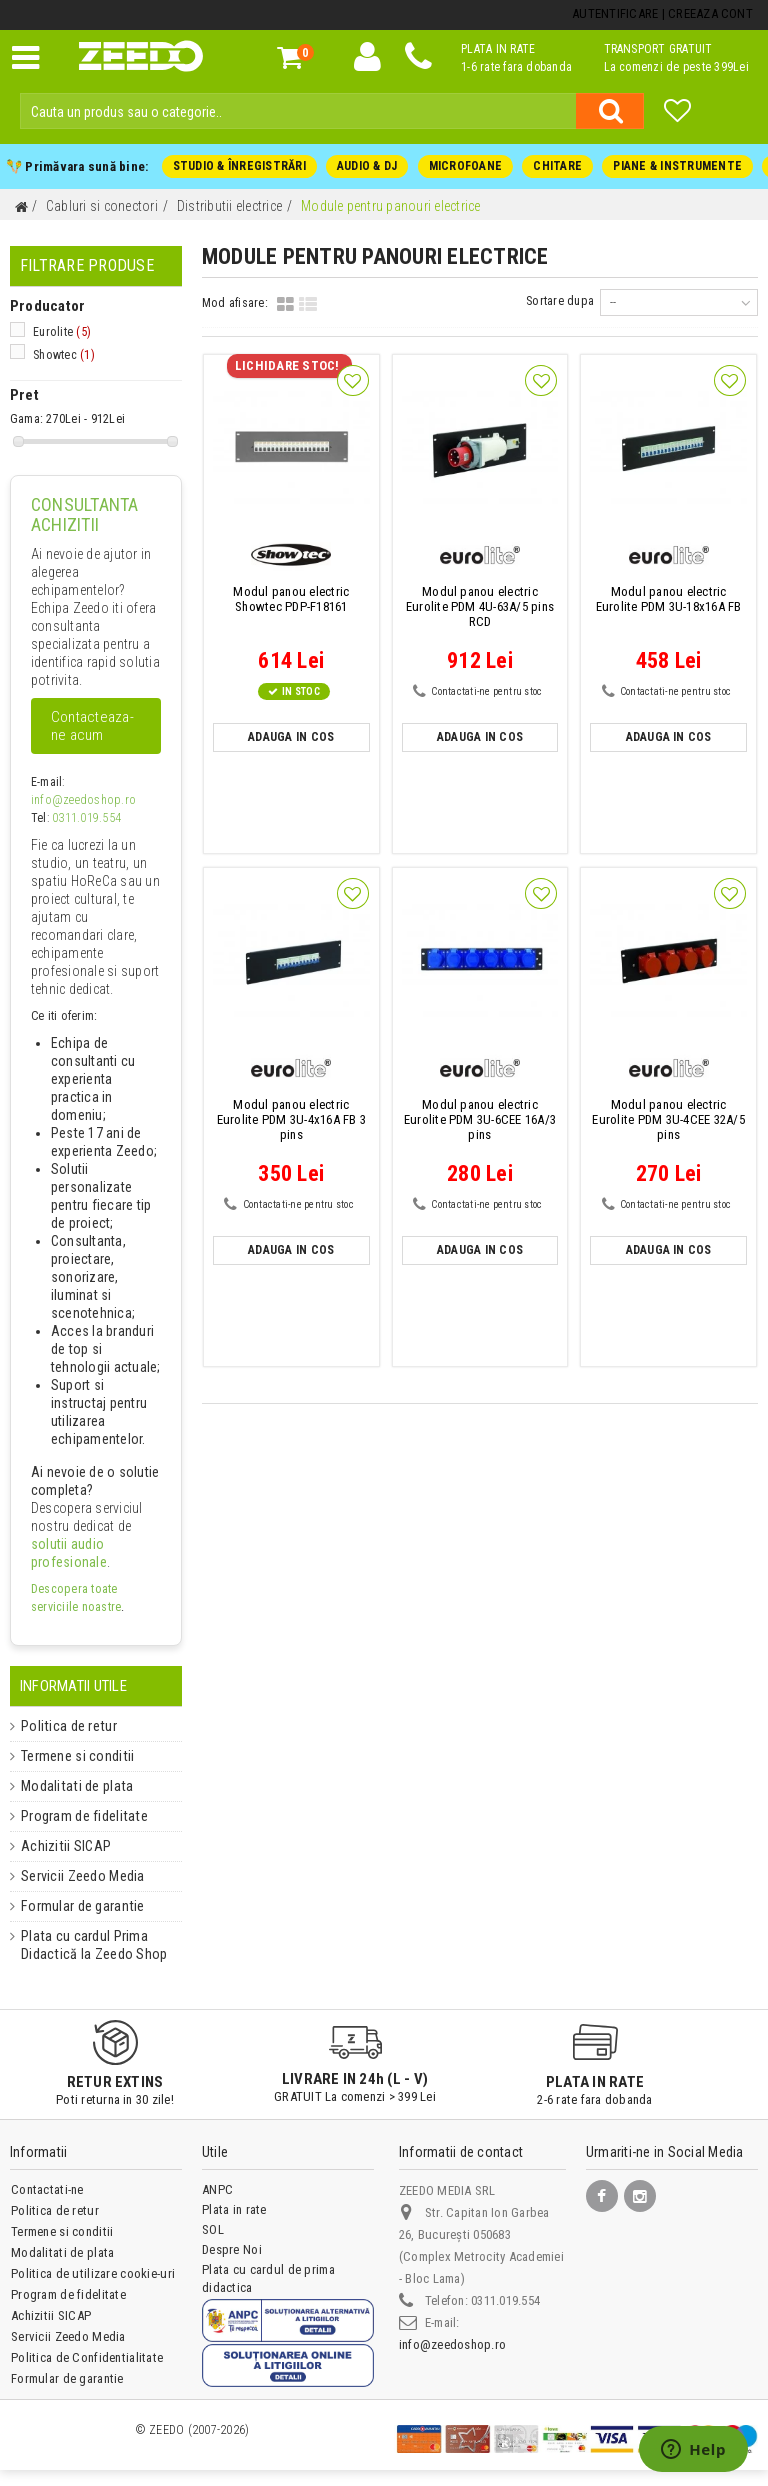 The width and height of the screenshot is (768, 2486). Describe the element at coordinates (268, 2278) in the screenshot. I see `Plata cu cardul de prima didactica` at that location.